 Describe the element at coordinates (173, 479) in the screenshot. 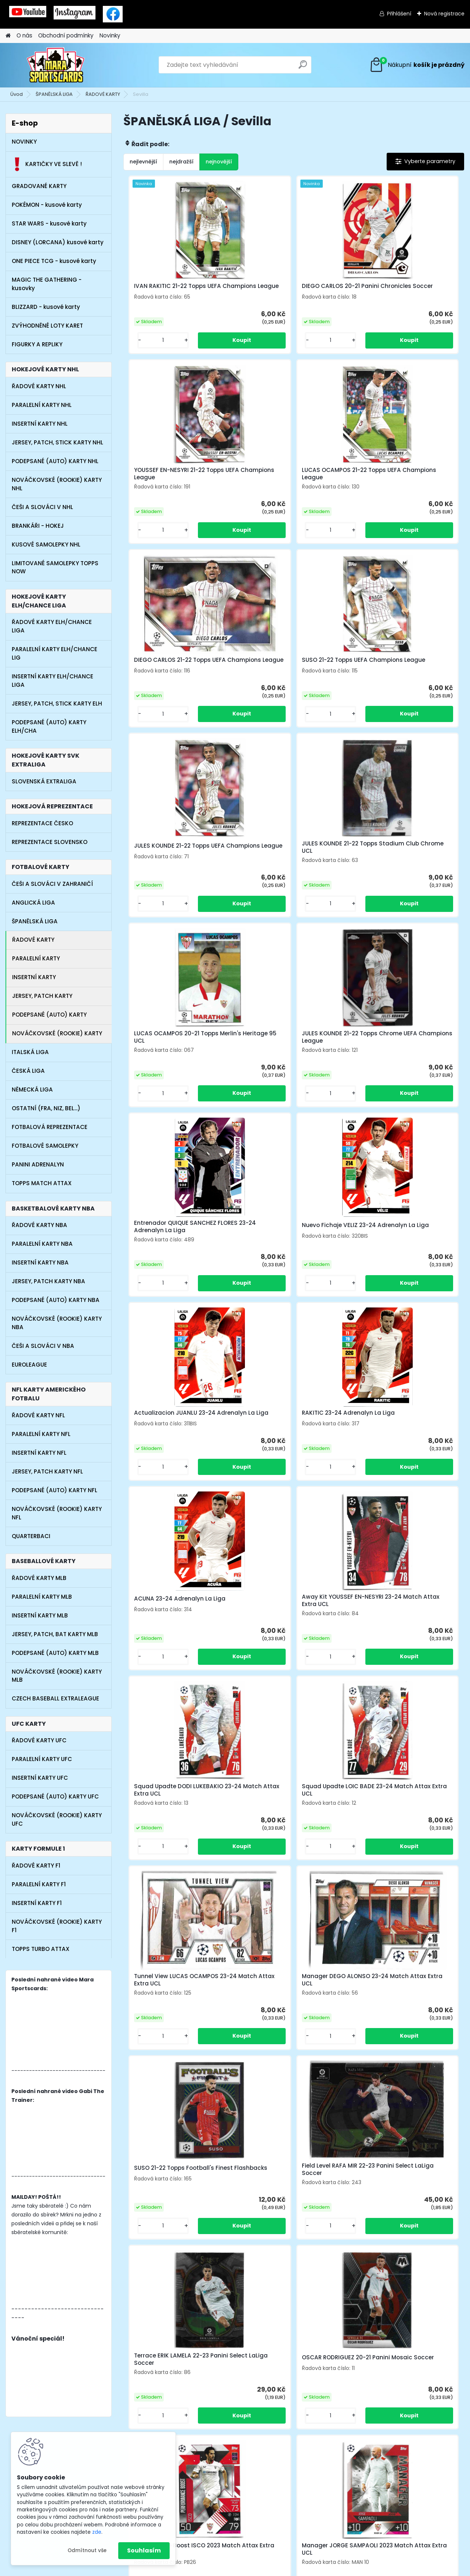

I see `LUCAS OCAMPOS 21-22 Topps UEFA Champions League` at that location.